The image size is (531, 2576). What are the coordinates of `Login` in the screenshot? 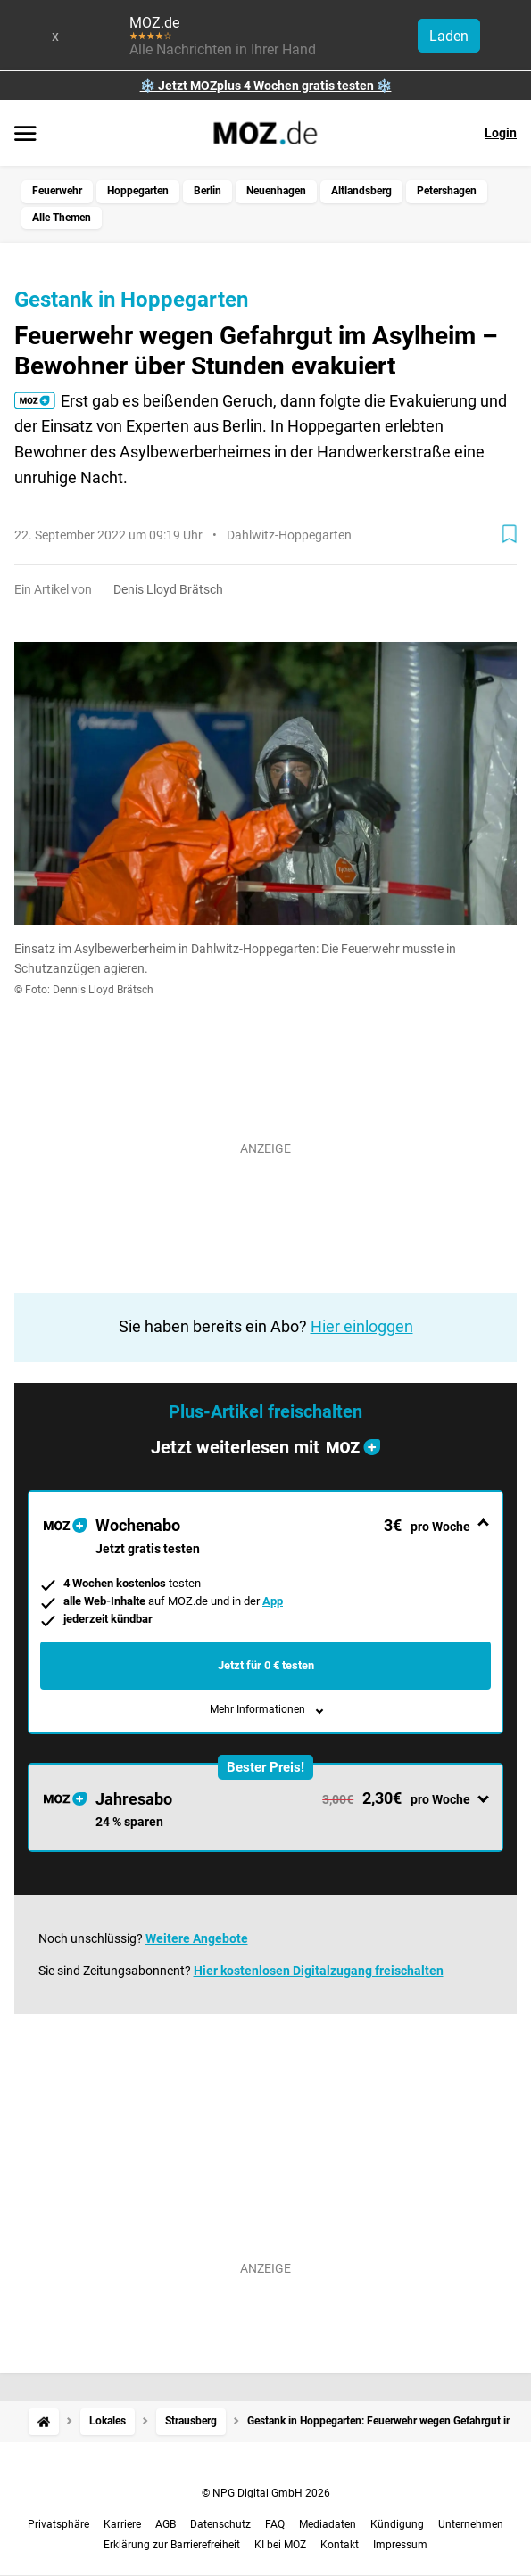 It's located at (501, 133).